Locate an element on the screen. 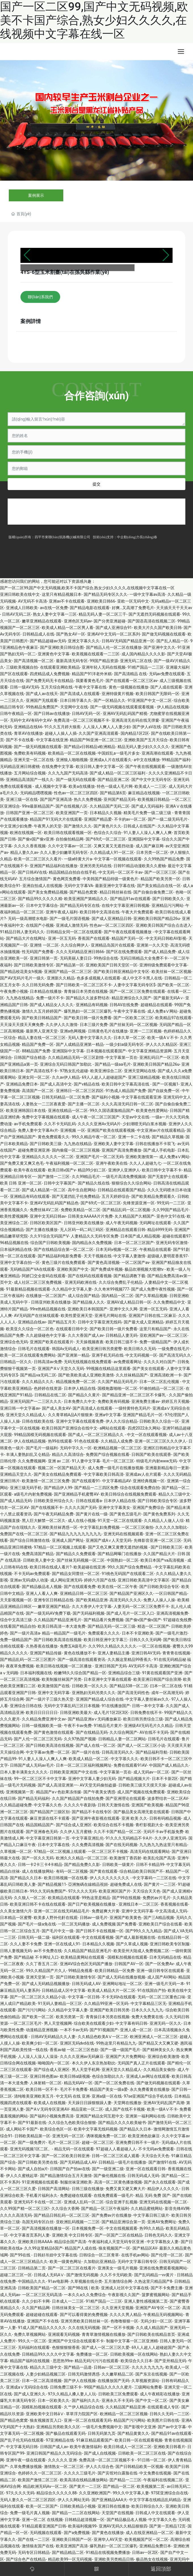 The image size is (193, 2576). 99re最新精品国产 is located at coordinates (38, 806).